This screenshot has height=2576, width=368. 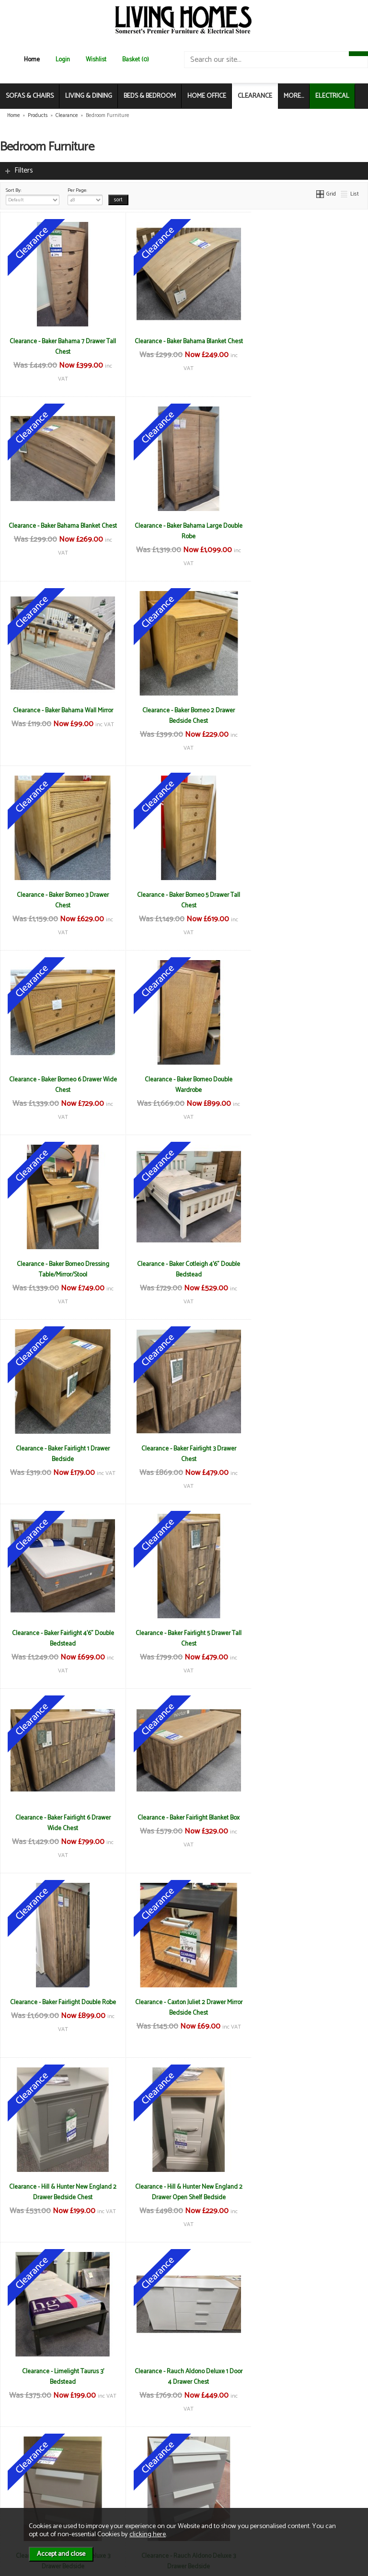 What do you see at coordinates (306, 1822) in the screenshot?
I see `Clearance - Rauch Aldono Deluxe 4 Drawer Chest` at bounding box center [306, 1822].